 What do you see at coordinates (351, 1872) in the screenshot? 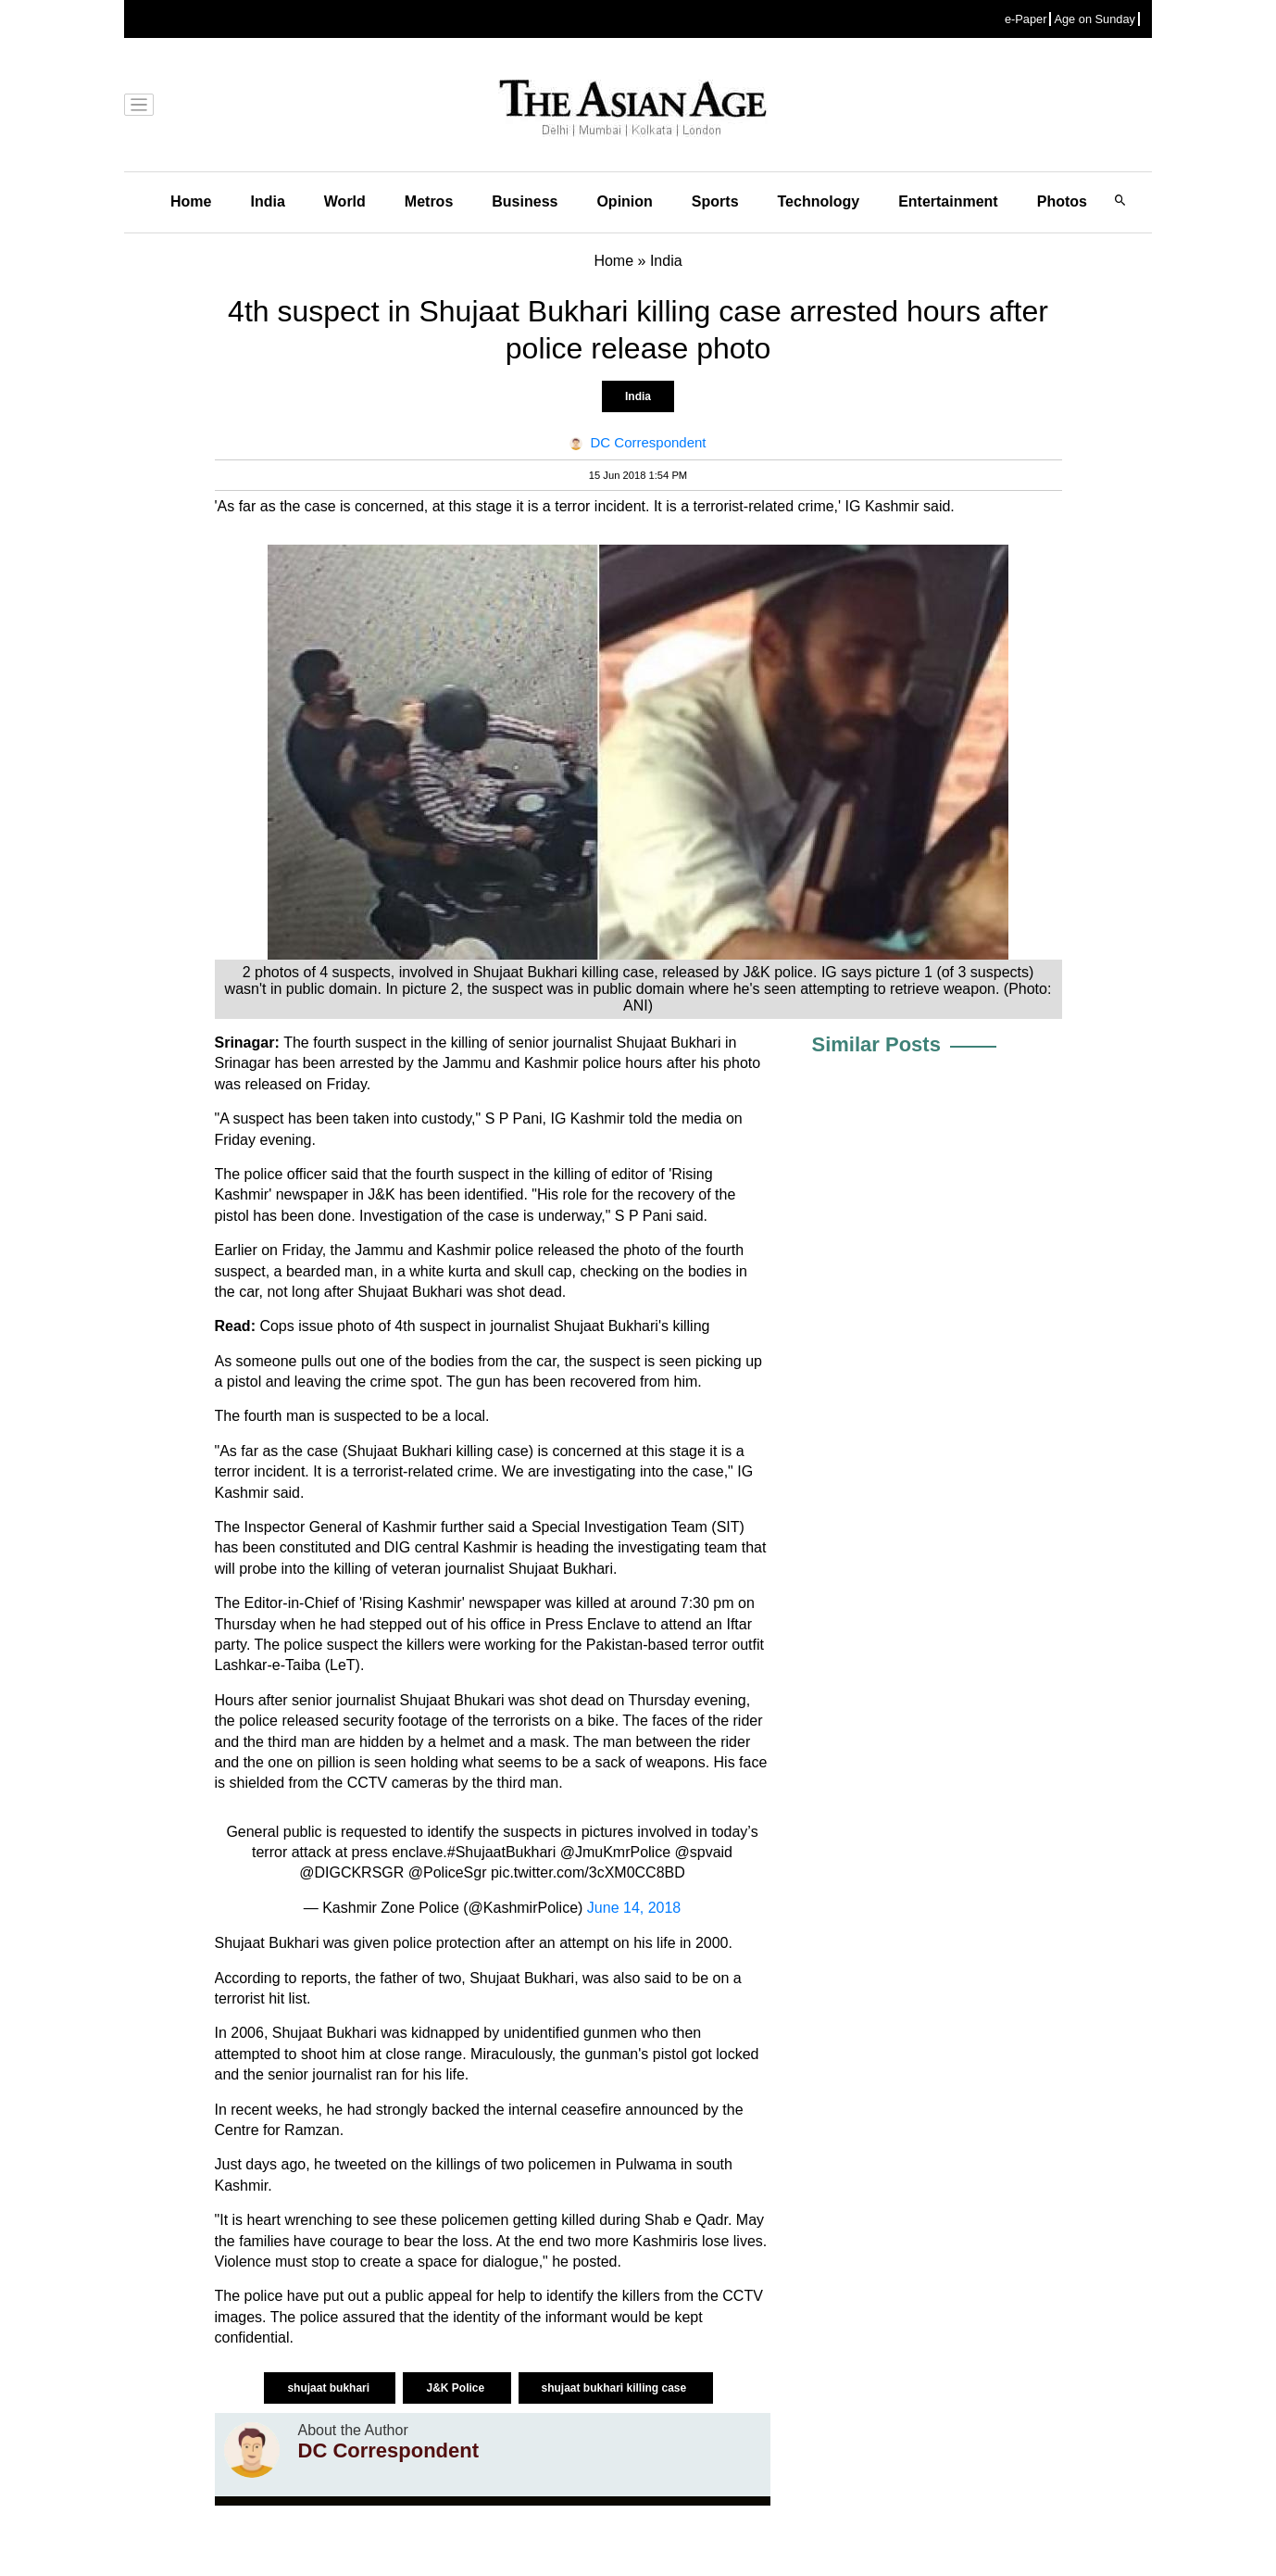
I see `@DIGCKRSGR` at bounding box center [351, 1872].